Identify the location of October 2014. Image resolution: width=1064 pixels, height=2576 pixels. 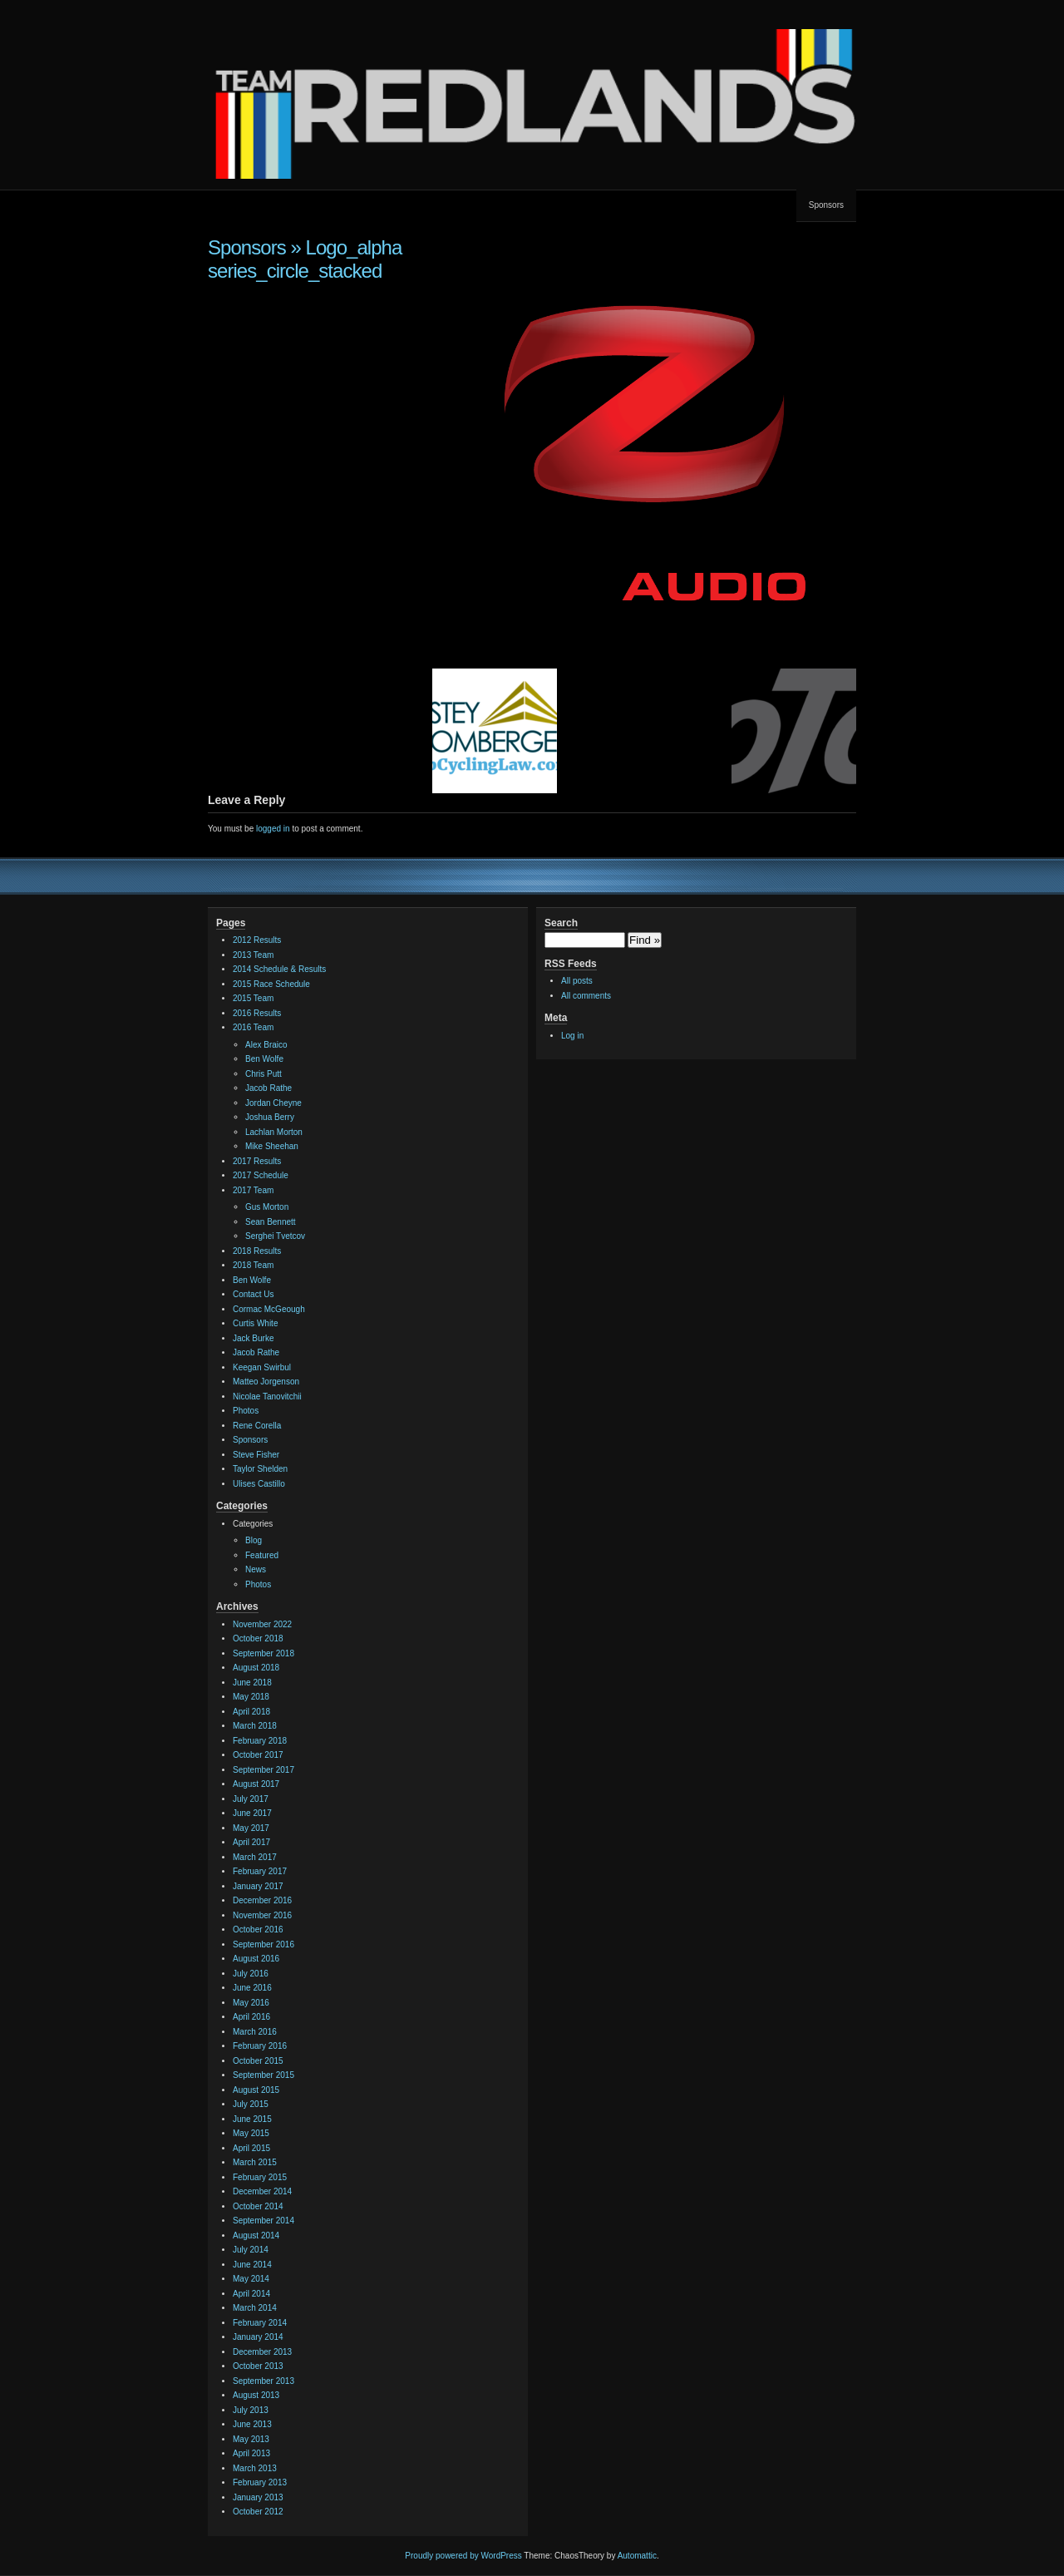
(258, 2206).